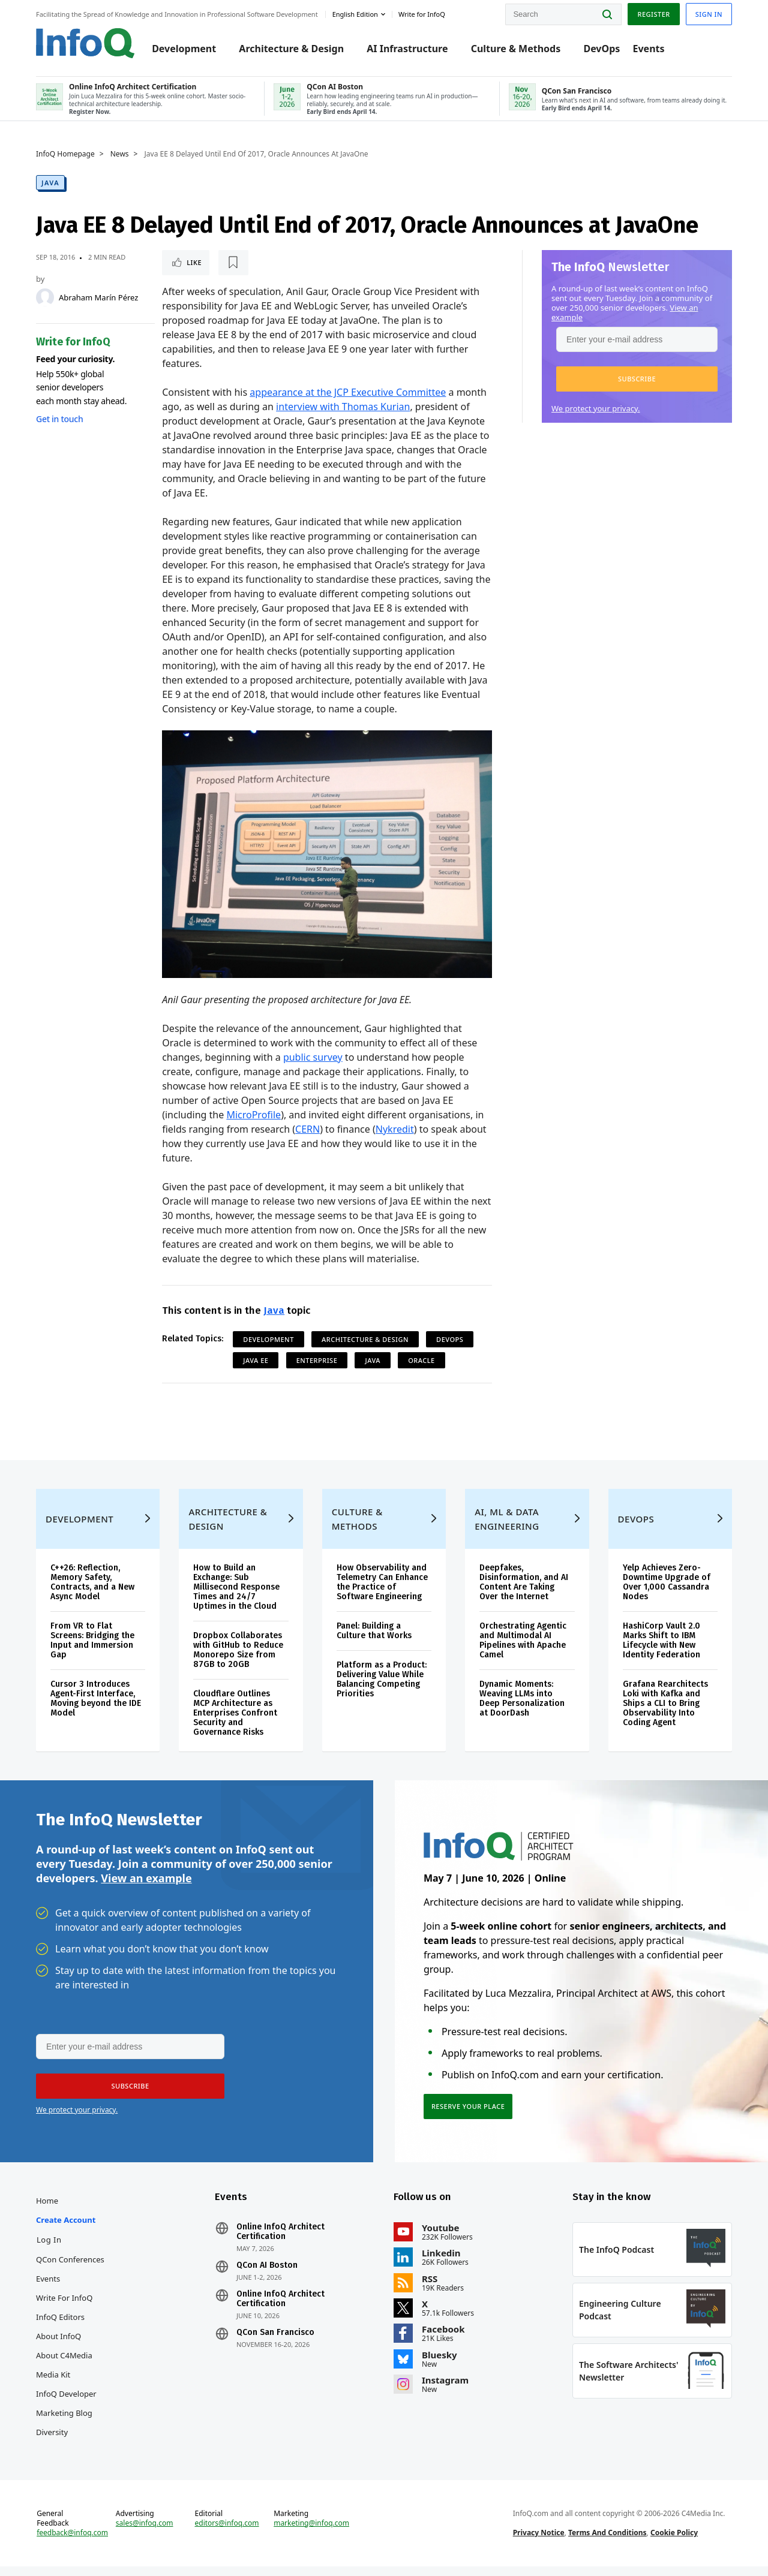 This screenshot has height=2576, width=768. What do you see at coordinates (522, 1708) in the screenshot?
I see `Dynamic Moments: Weaving LLMs into Deep Personalization at DoorDash` at bounding box center [522, 1708].